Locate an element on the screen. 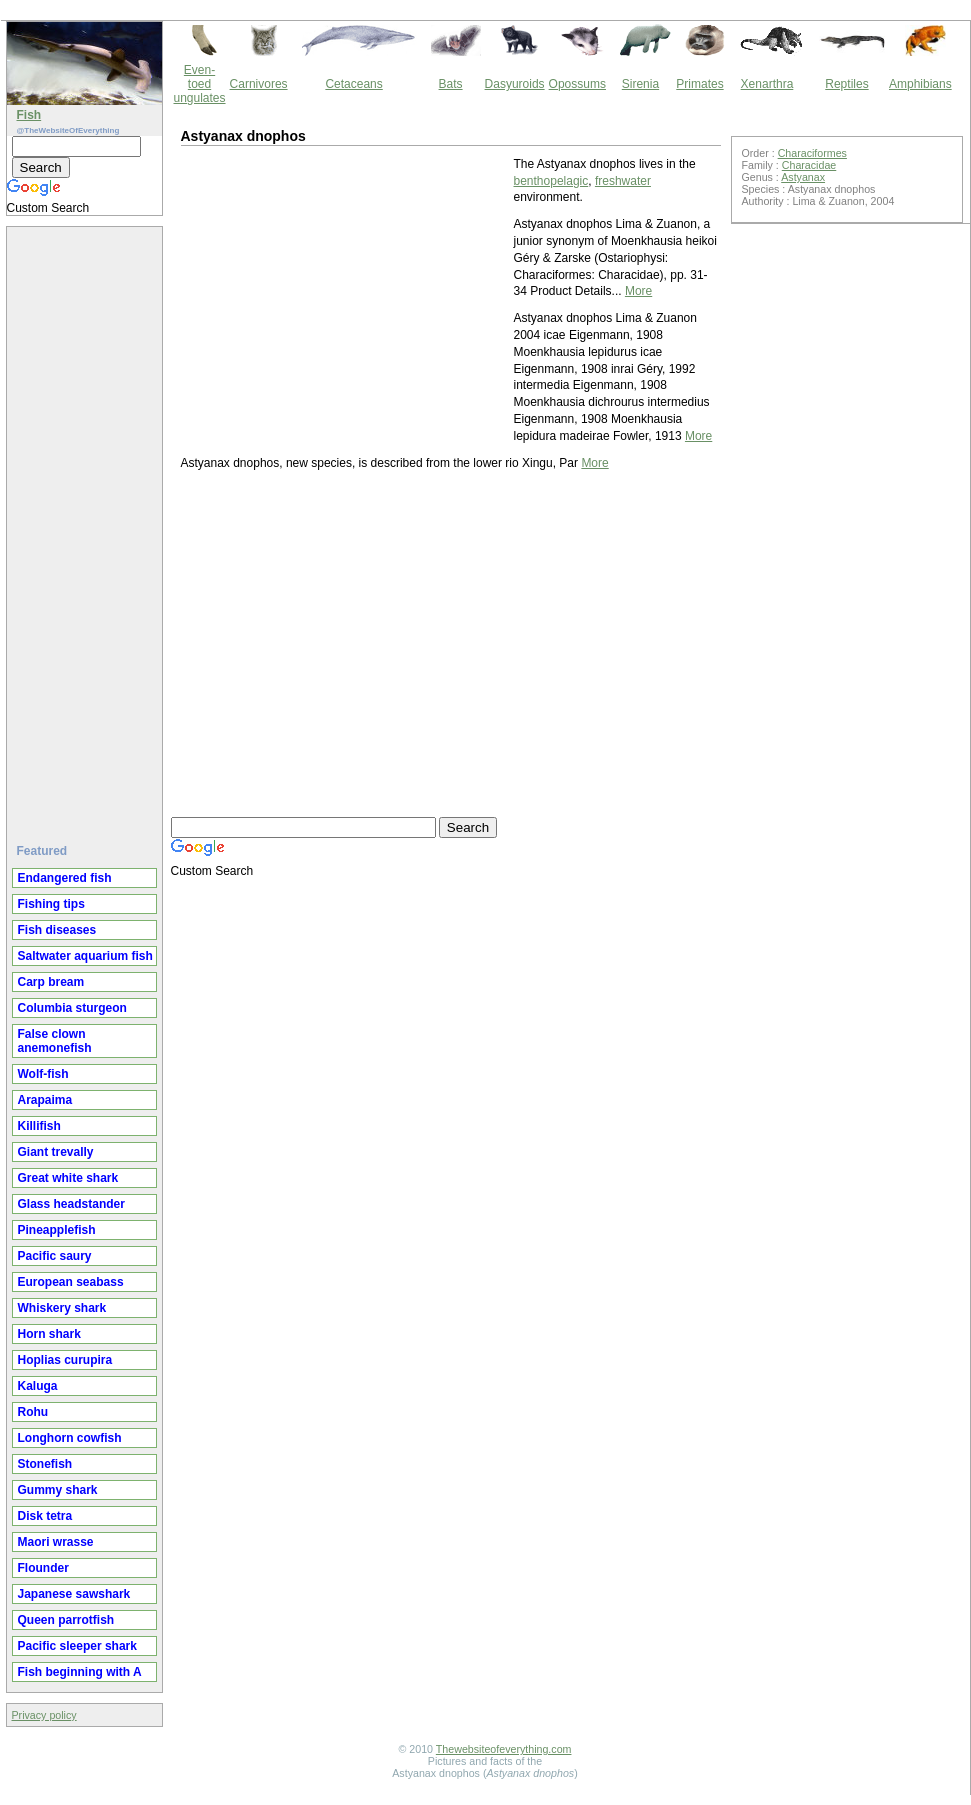  Pineapplefish is located at coordinates (57, 1230).